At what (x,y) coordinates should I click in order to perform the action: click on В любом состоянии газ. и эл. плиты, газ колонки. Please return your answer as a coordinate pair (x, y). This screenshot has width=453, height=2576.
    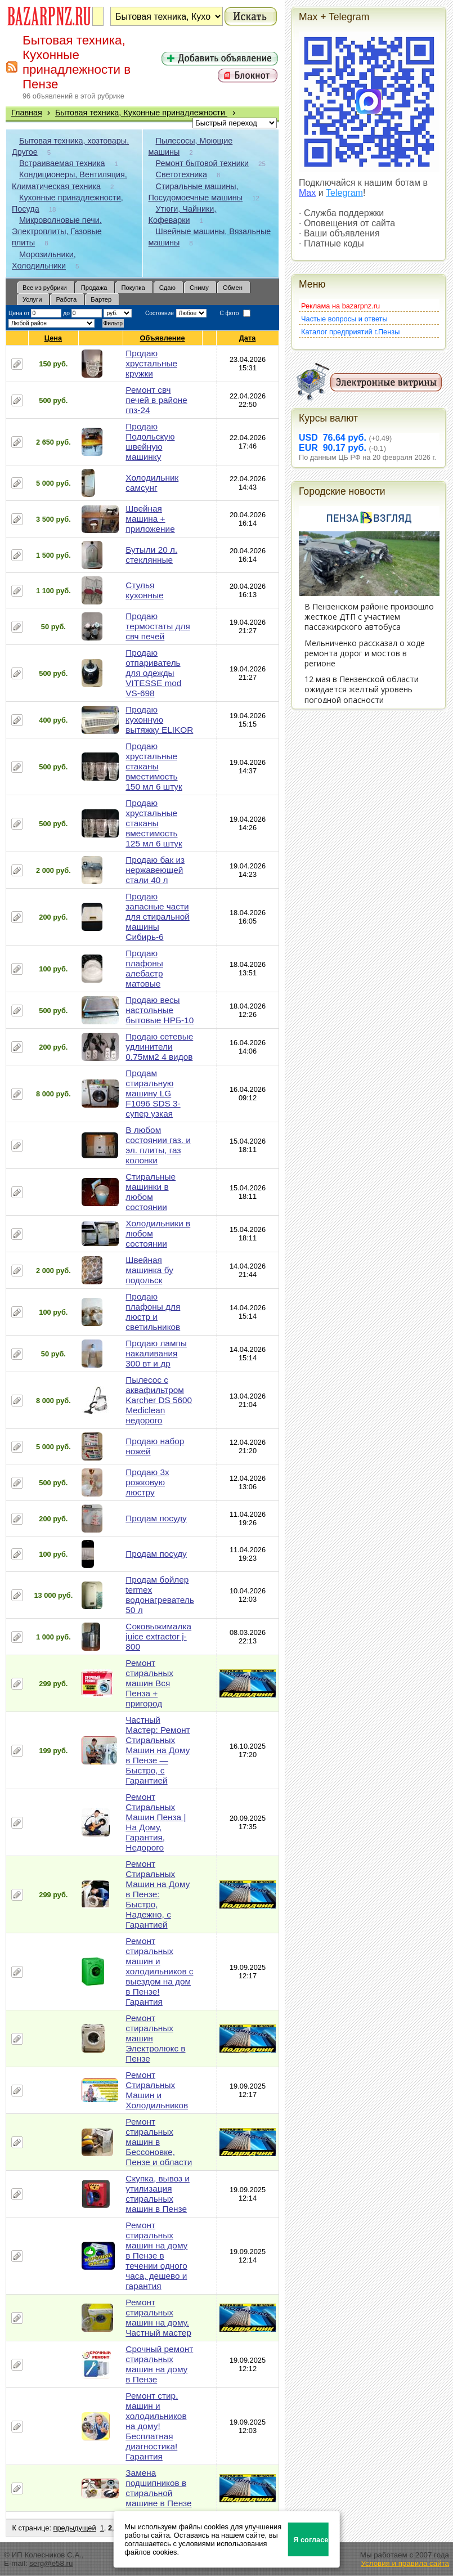
    Looking at the image, I should click on (158, 1145).